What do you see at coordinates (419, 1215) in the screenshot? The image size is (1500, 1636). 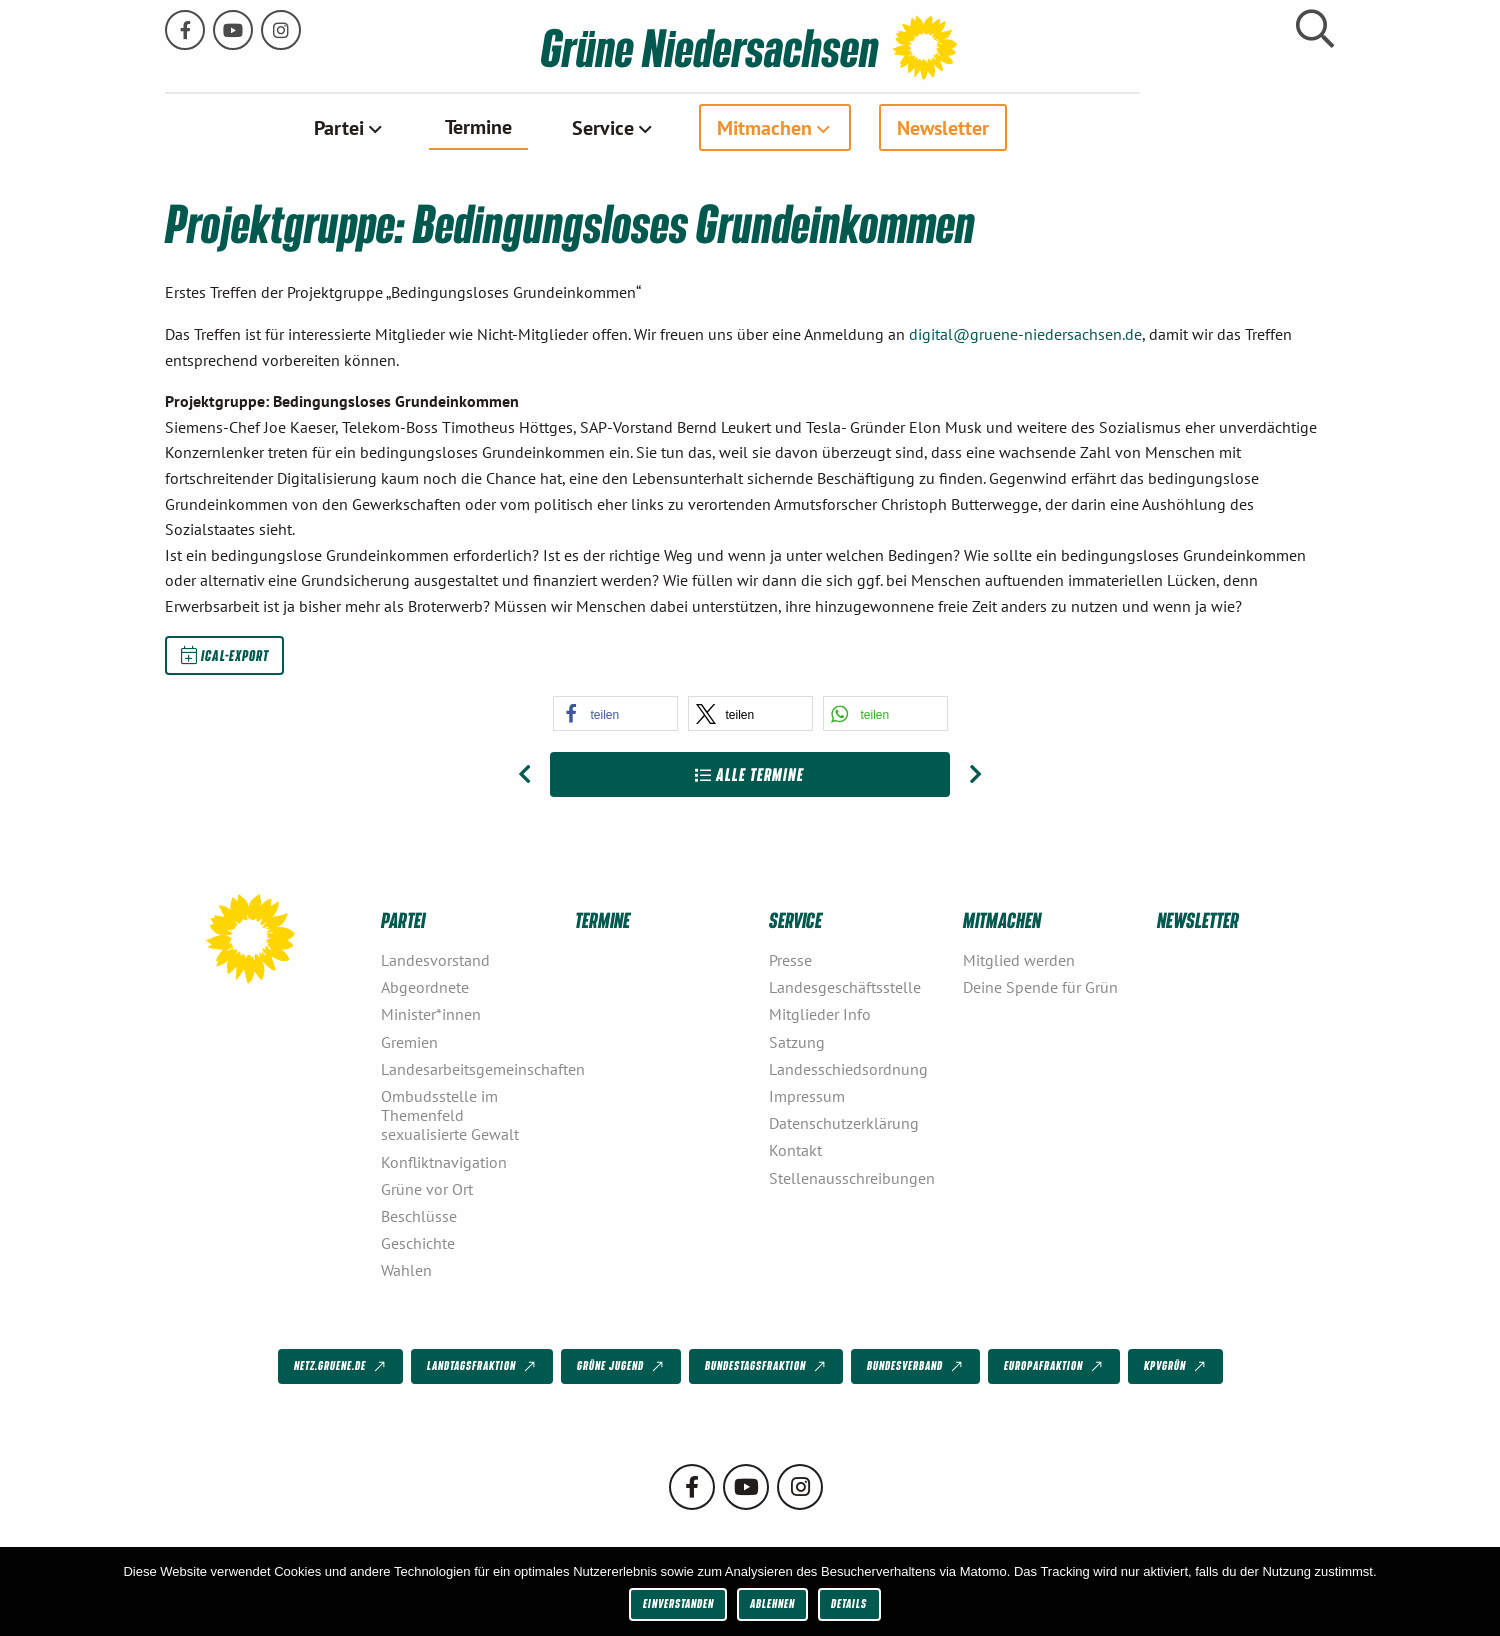 I see `Beschlüsse` at bounding box center [419, 1215].